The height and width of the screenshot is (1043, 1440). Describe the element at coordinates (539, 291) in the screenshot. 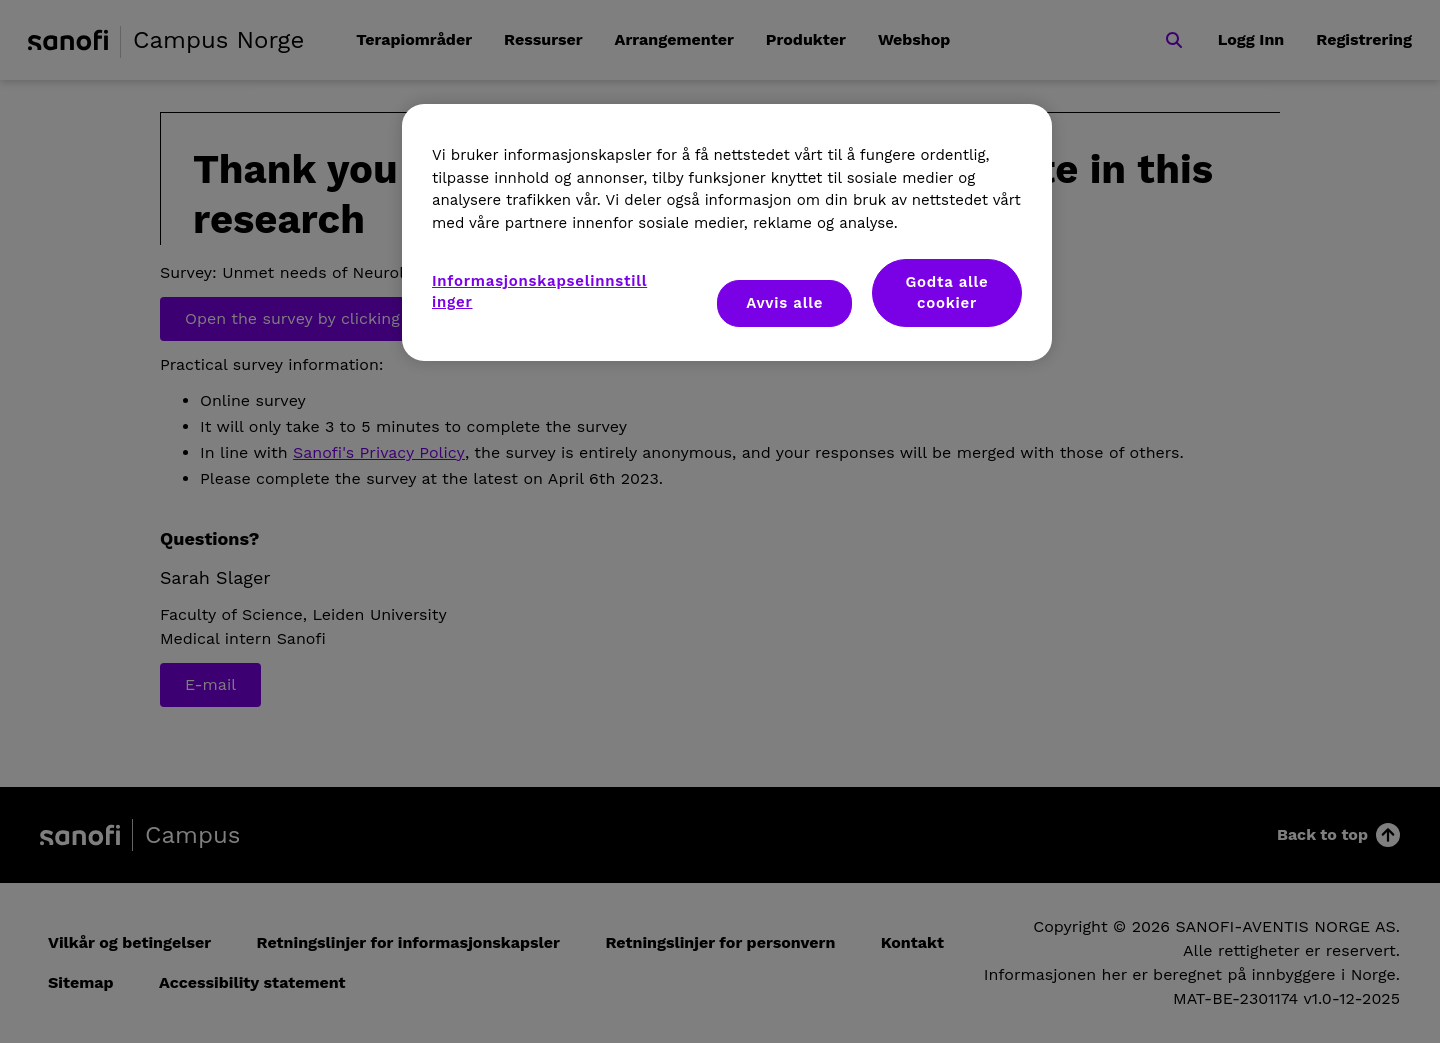

I see `Informasjonskapselinnstillinger [Informasjonskapselinnstillinger, Åpner dialogboksen for preferansesenter]` at that location.